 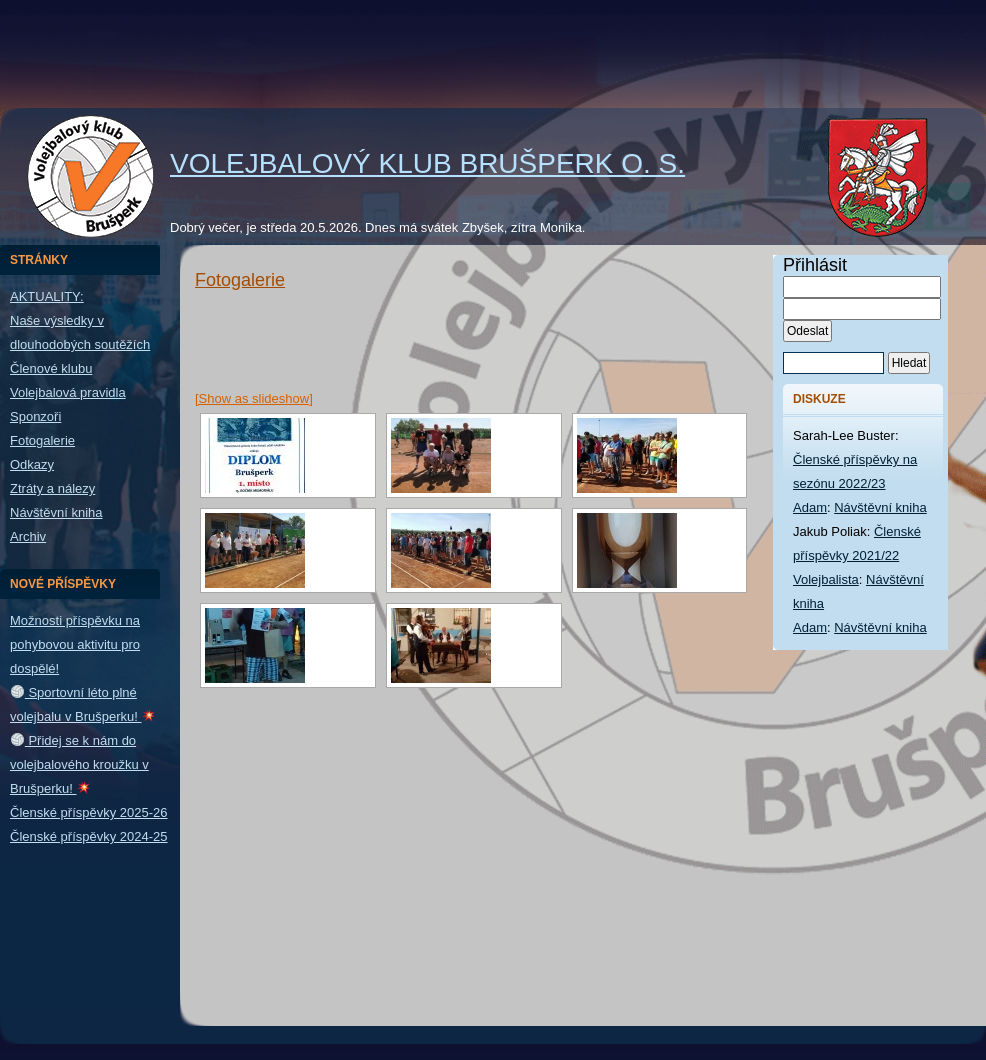 I want to click on Přidej se k nám do volejbalového kroužku v Brušperku!, so click(x=79, y=764).